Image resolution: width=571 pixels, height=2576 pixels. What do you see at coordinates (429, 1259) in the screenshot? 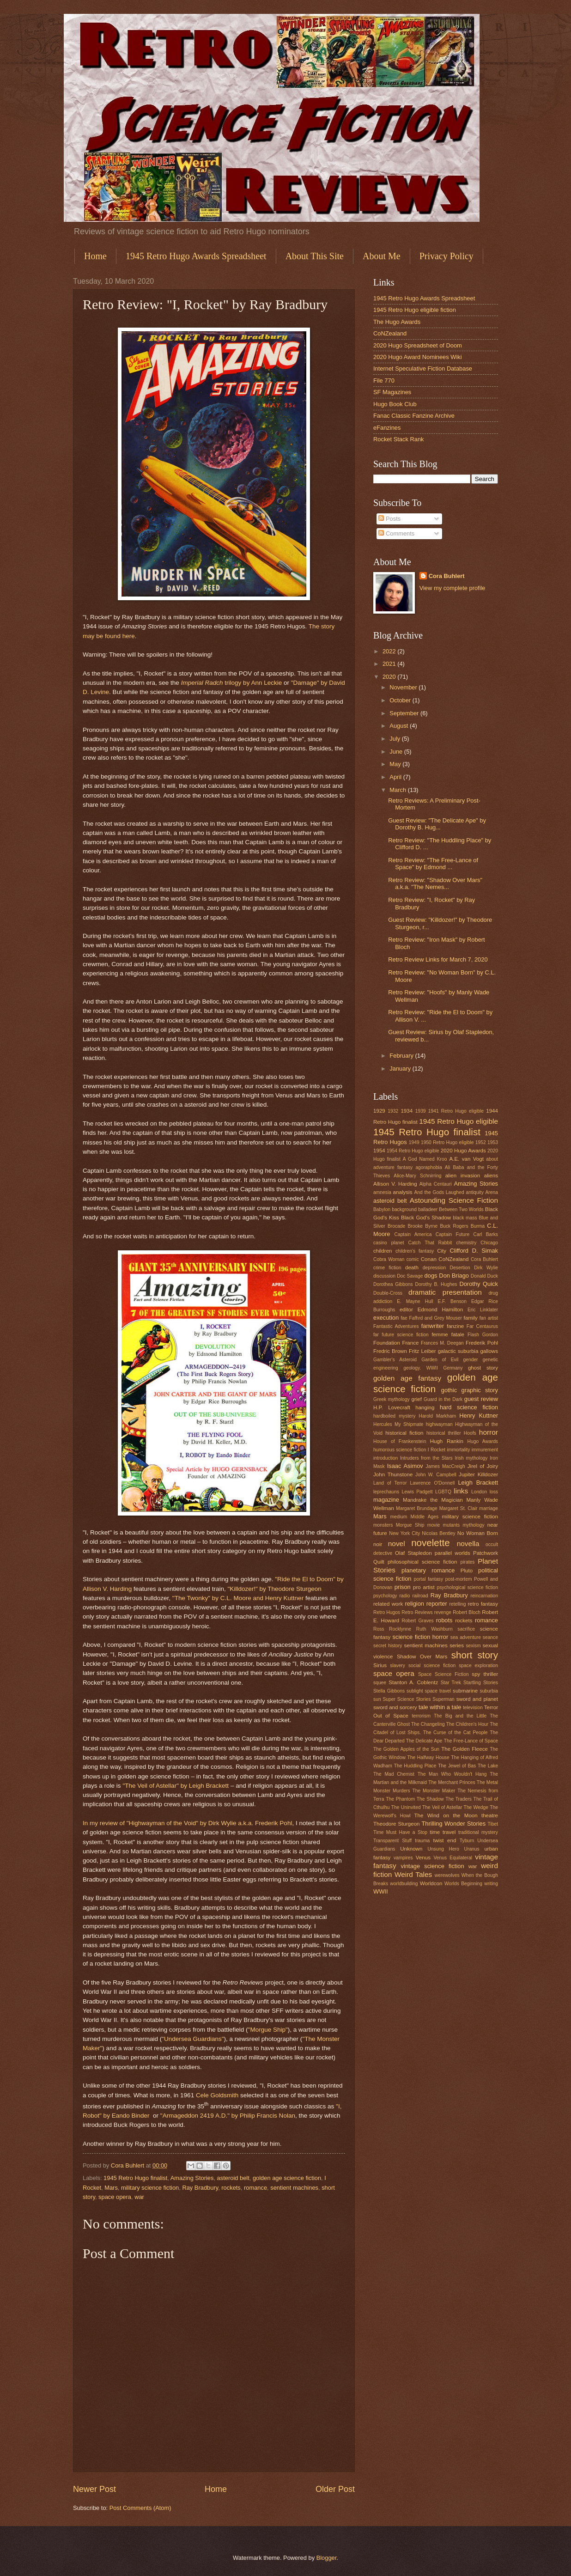
I see `Conan` at bounding box center [429, 1259].